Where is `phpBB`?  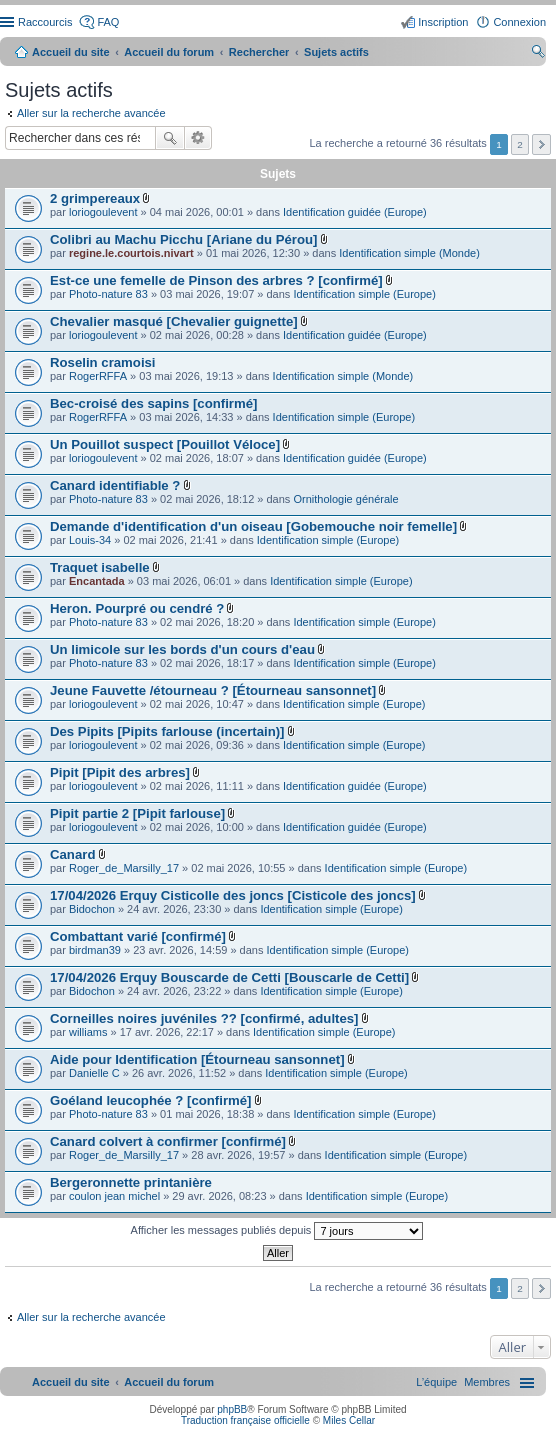 phpBB is located at coordinates (232, 1409).